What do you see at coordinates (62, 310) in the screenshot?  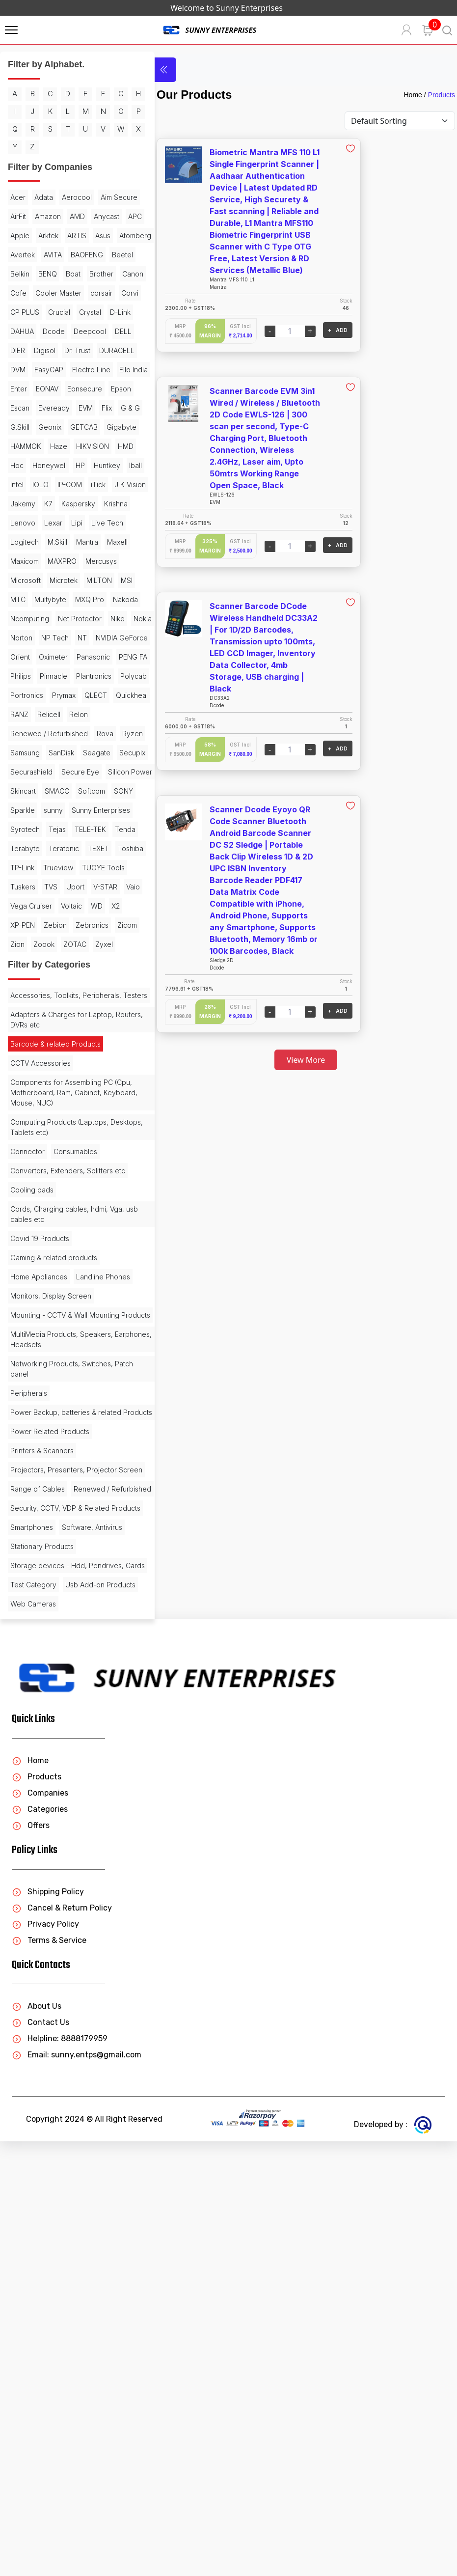 I see `Beetel` at bounding box center [62, 310].